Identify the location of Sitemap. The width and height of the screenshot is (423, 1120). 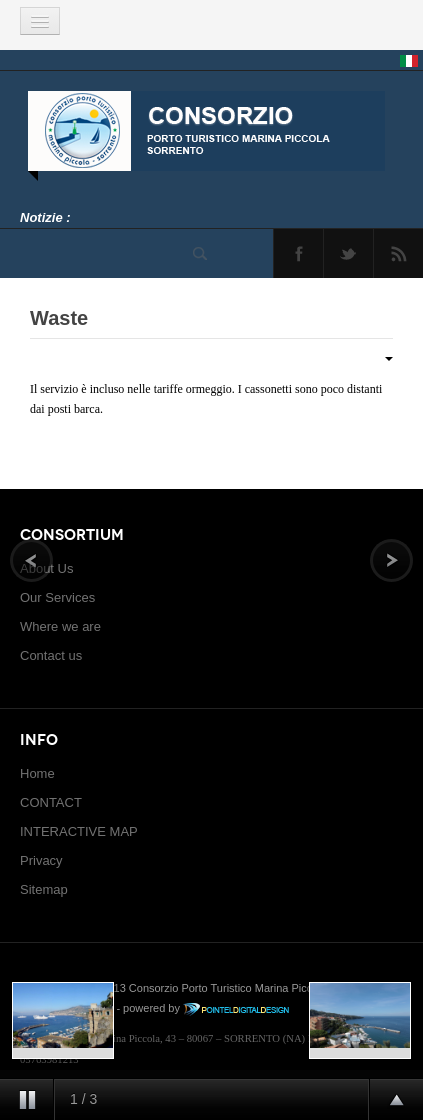
(44, 889).